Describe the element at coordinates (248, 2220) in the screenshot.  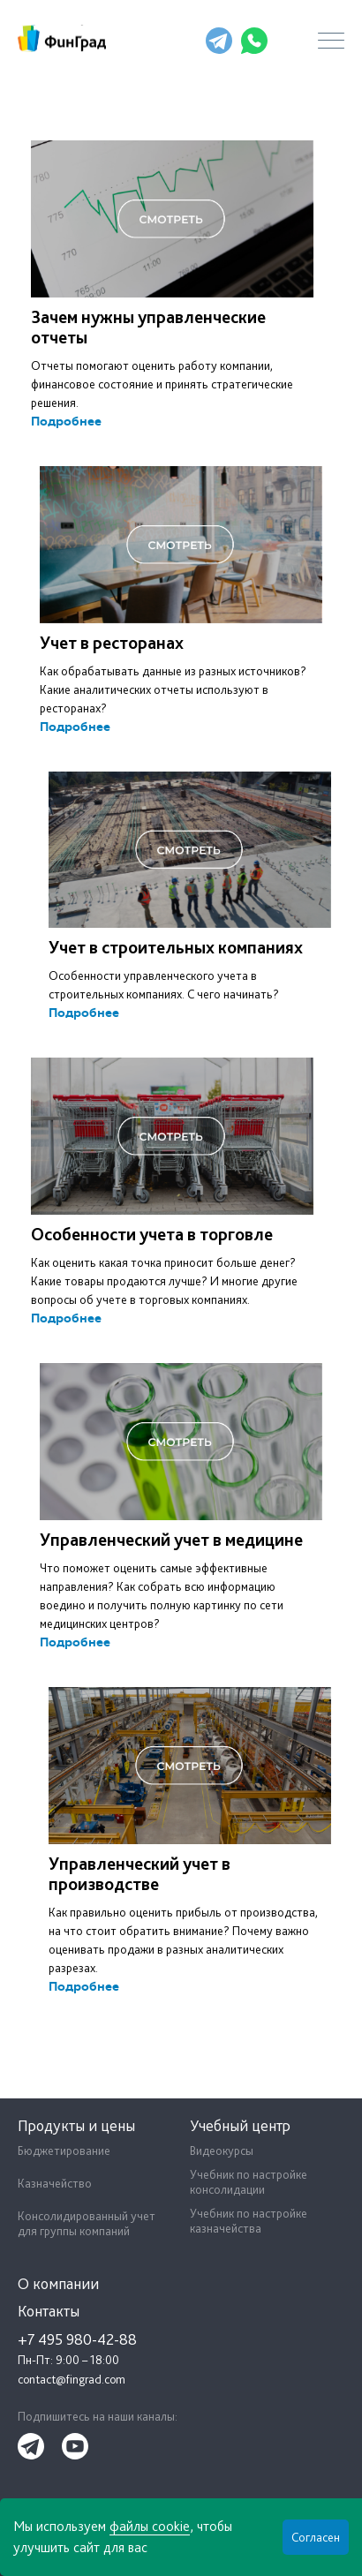
I see `Учебник по настройке казначейства` at that location.